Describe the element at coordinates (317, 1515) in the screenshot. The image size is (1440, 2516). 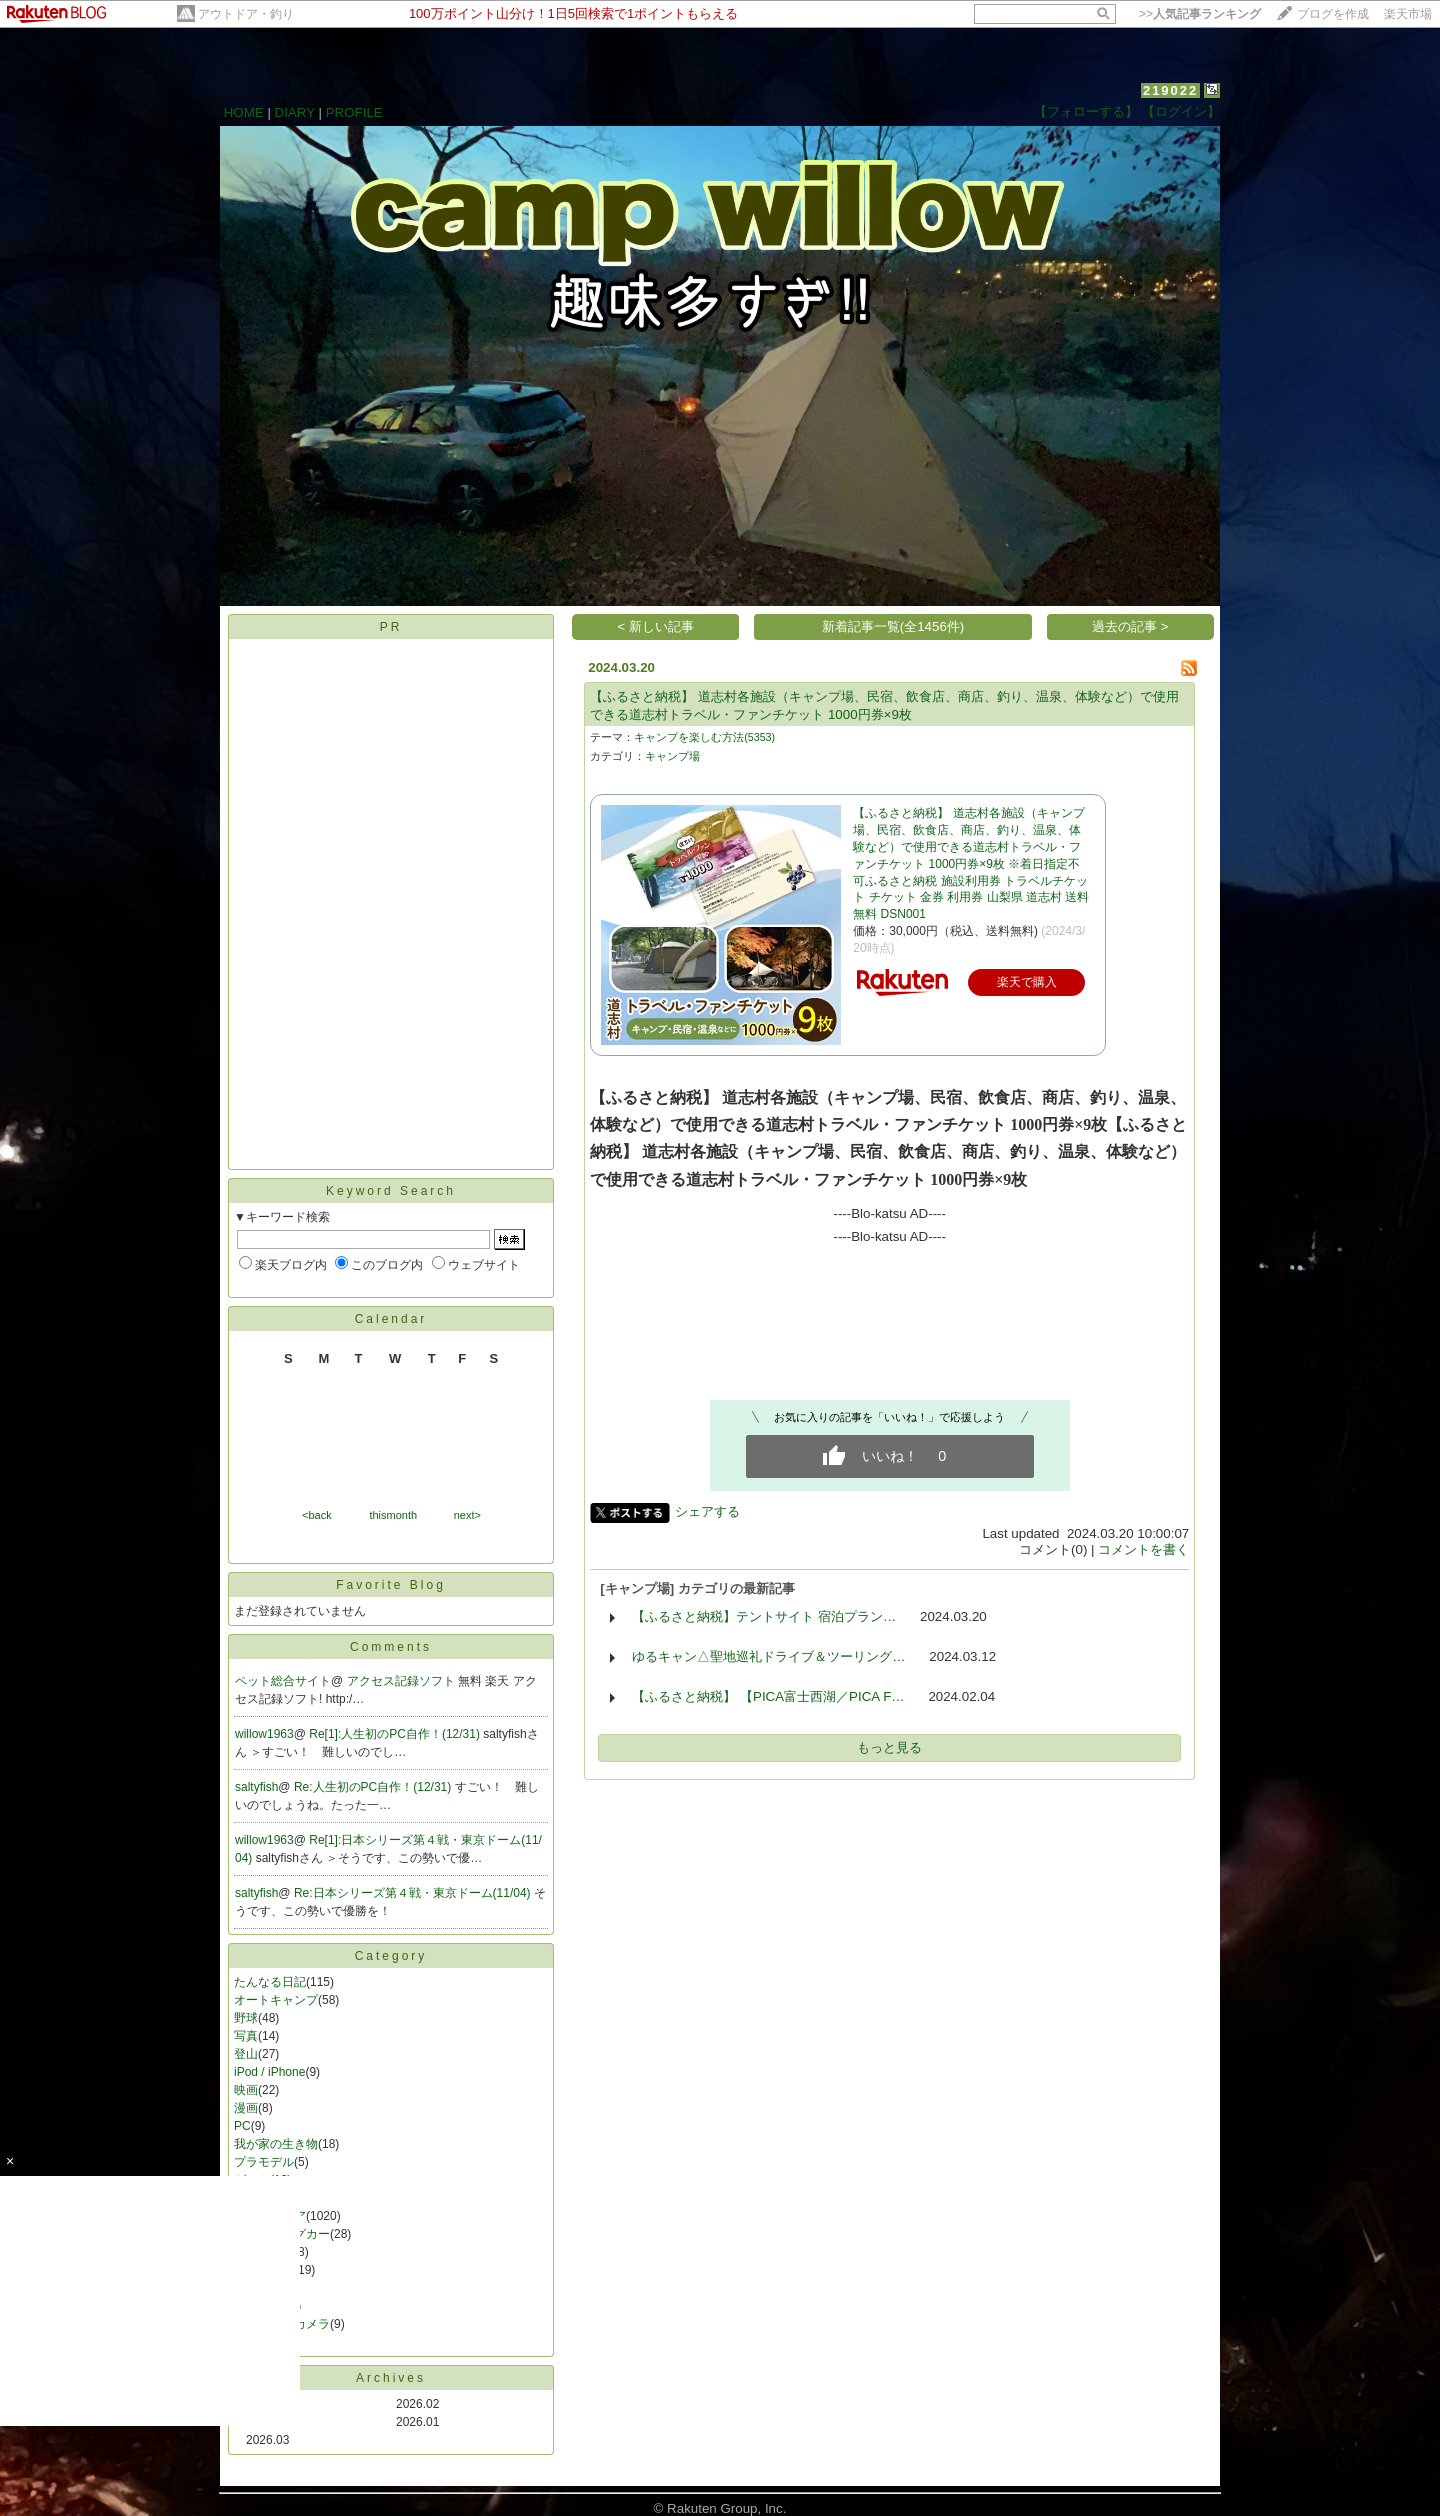
I see `<back` at that location.